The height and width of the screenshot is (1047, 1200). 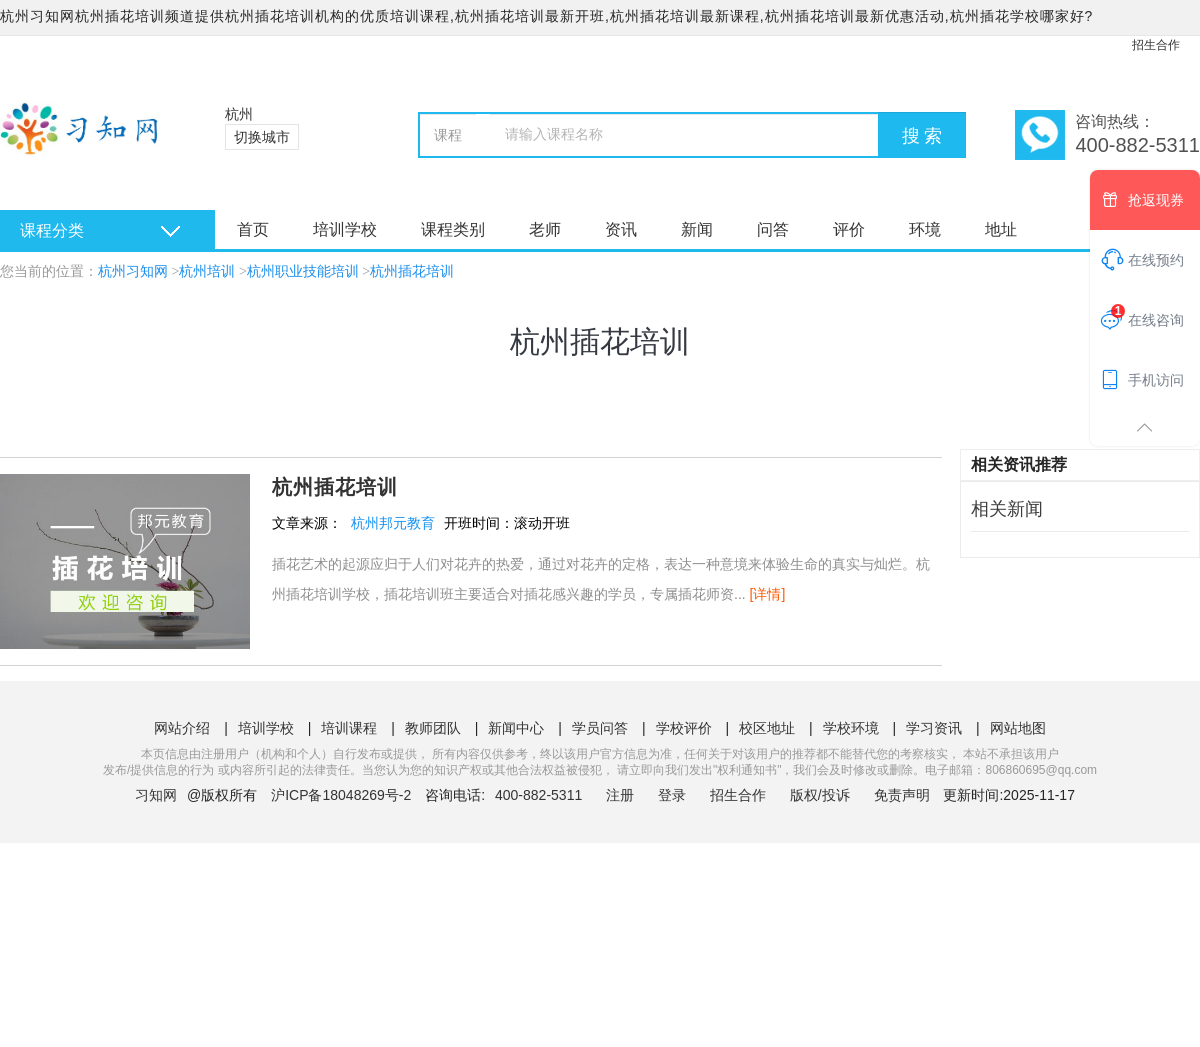 What do you see at coordinates (341, 795) in the screenshot?
I see `沪ICP备18048269号-2` at bounding box center [341, 795].